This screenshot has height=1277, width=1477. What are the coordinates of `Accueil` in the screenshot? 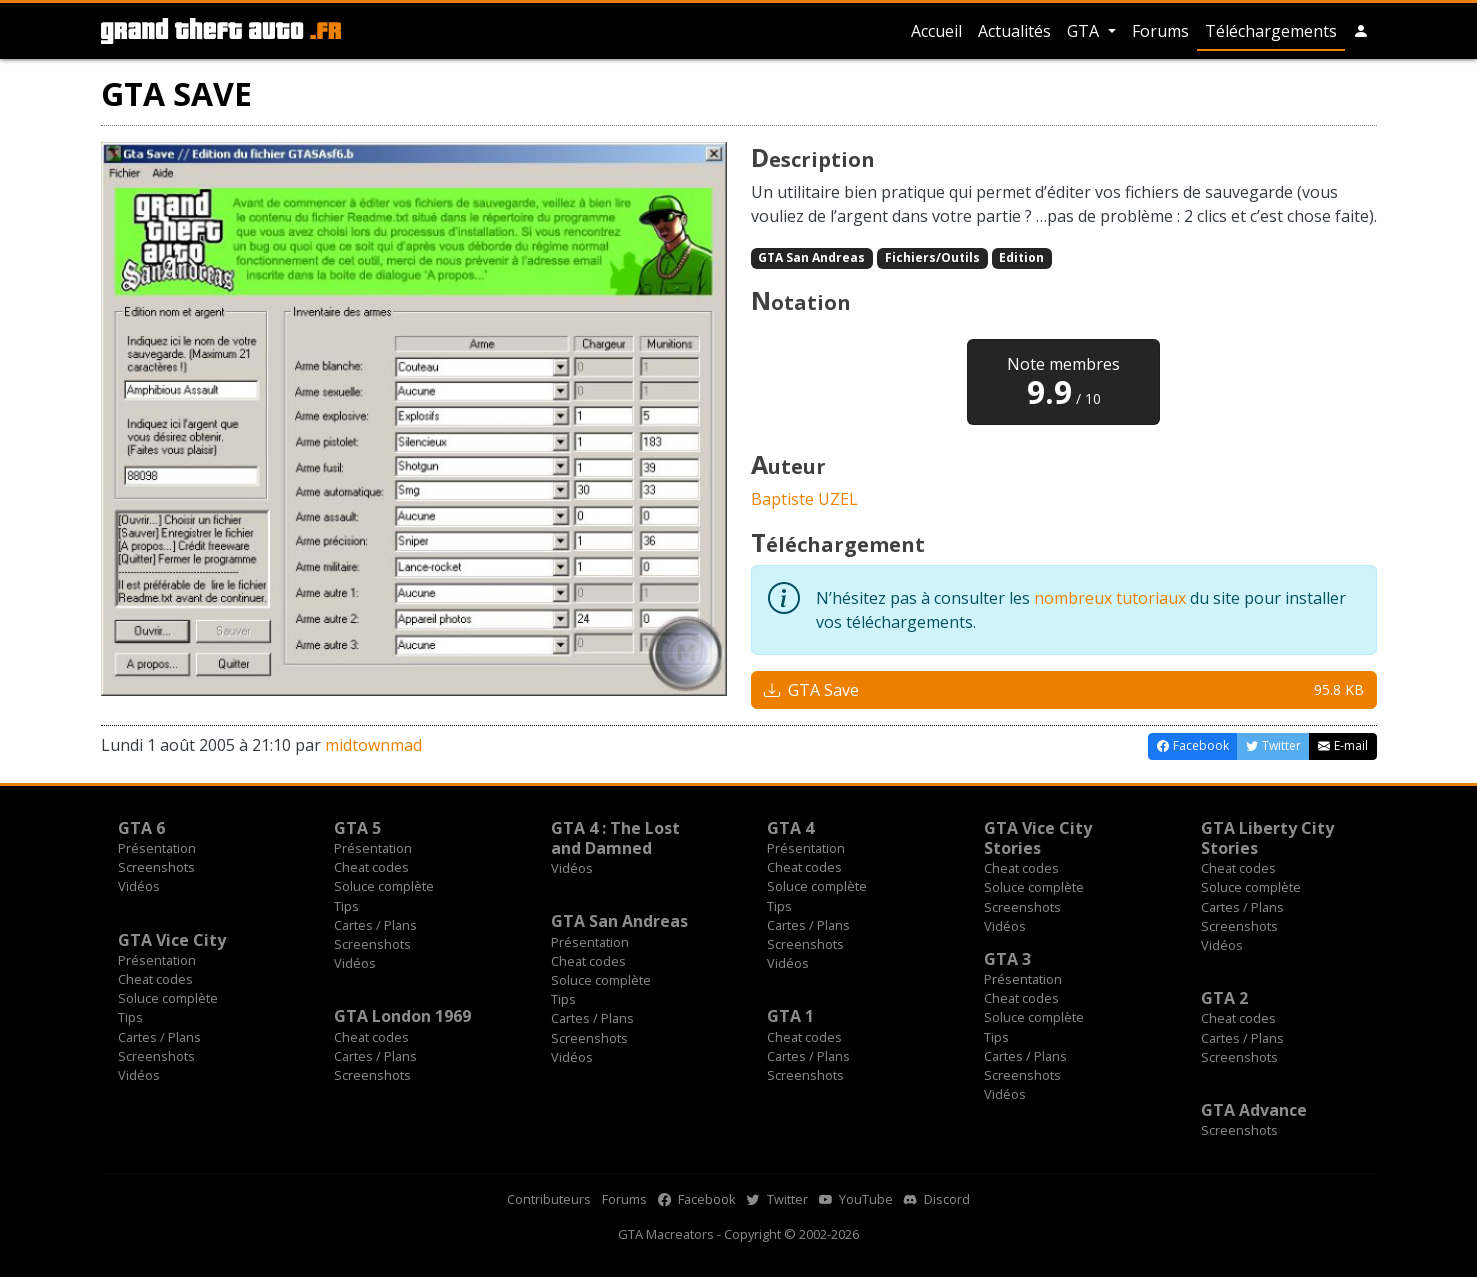 It's located at (936, 31).